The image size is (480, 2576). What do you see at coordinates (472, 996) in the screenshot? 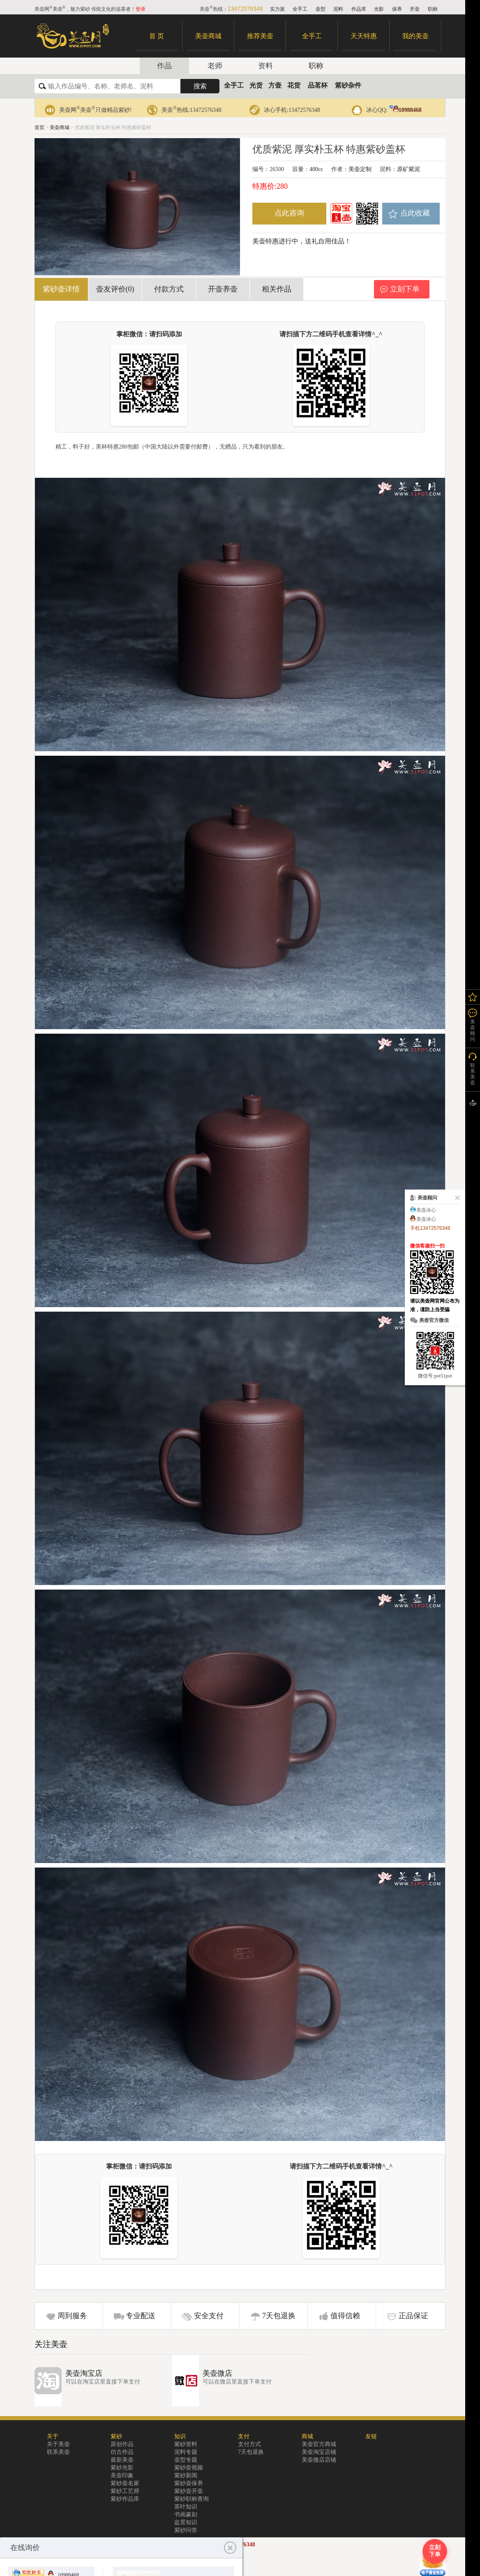
I see `我的关注` at bounding box center [472, 996].